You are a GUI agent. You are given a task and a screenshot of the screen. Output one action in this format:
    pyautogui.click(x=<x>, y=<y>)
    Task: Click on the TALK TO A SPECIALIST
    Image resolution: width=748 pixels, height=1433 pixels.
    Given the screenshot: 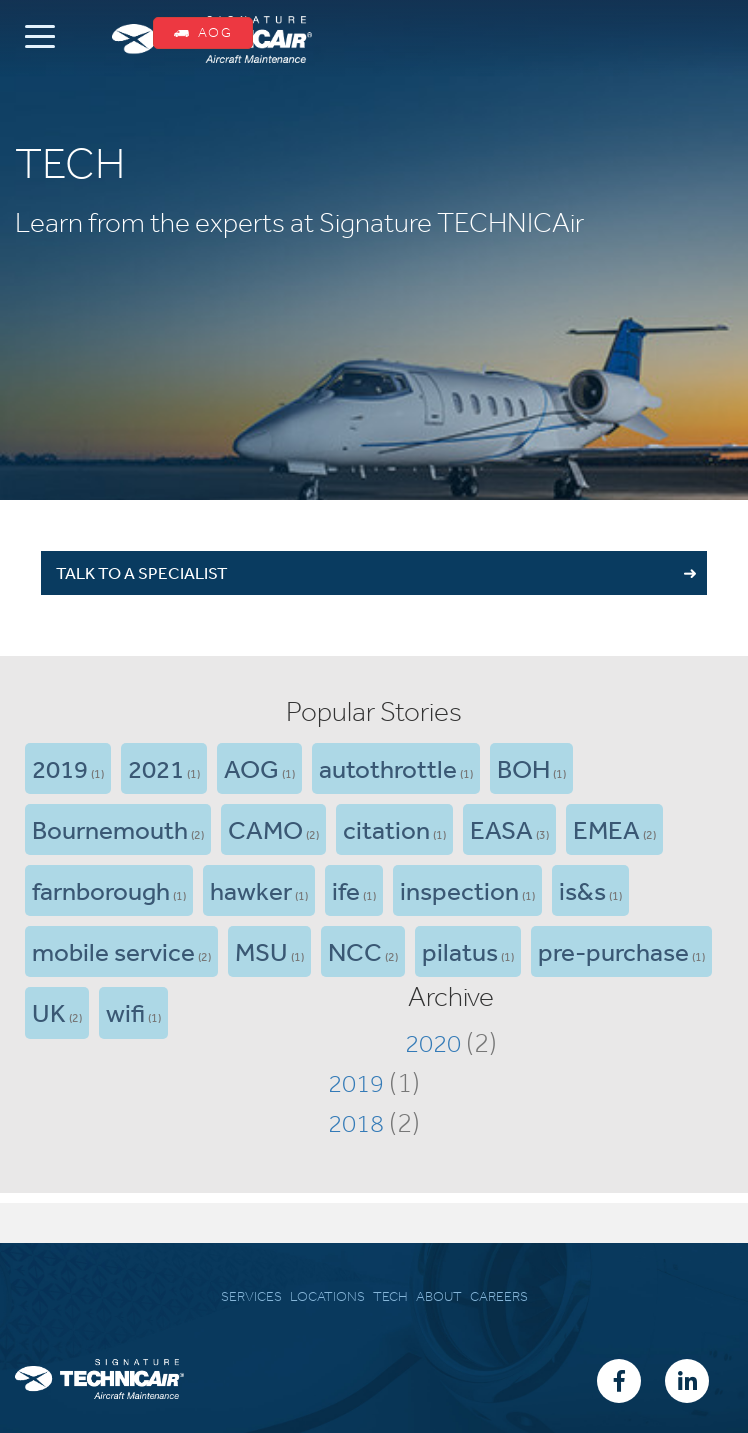 What is the action you would take?
    pyautogui.click(x=142, y=572)
    